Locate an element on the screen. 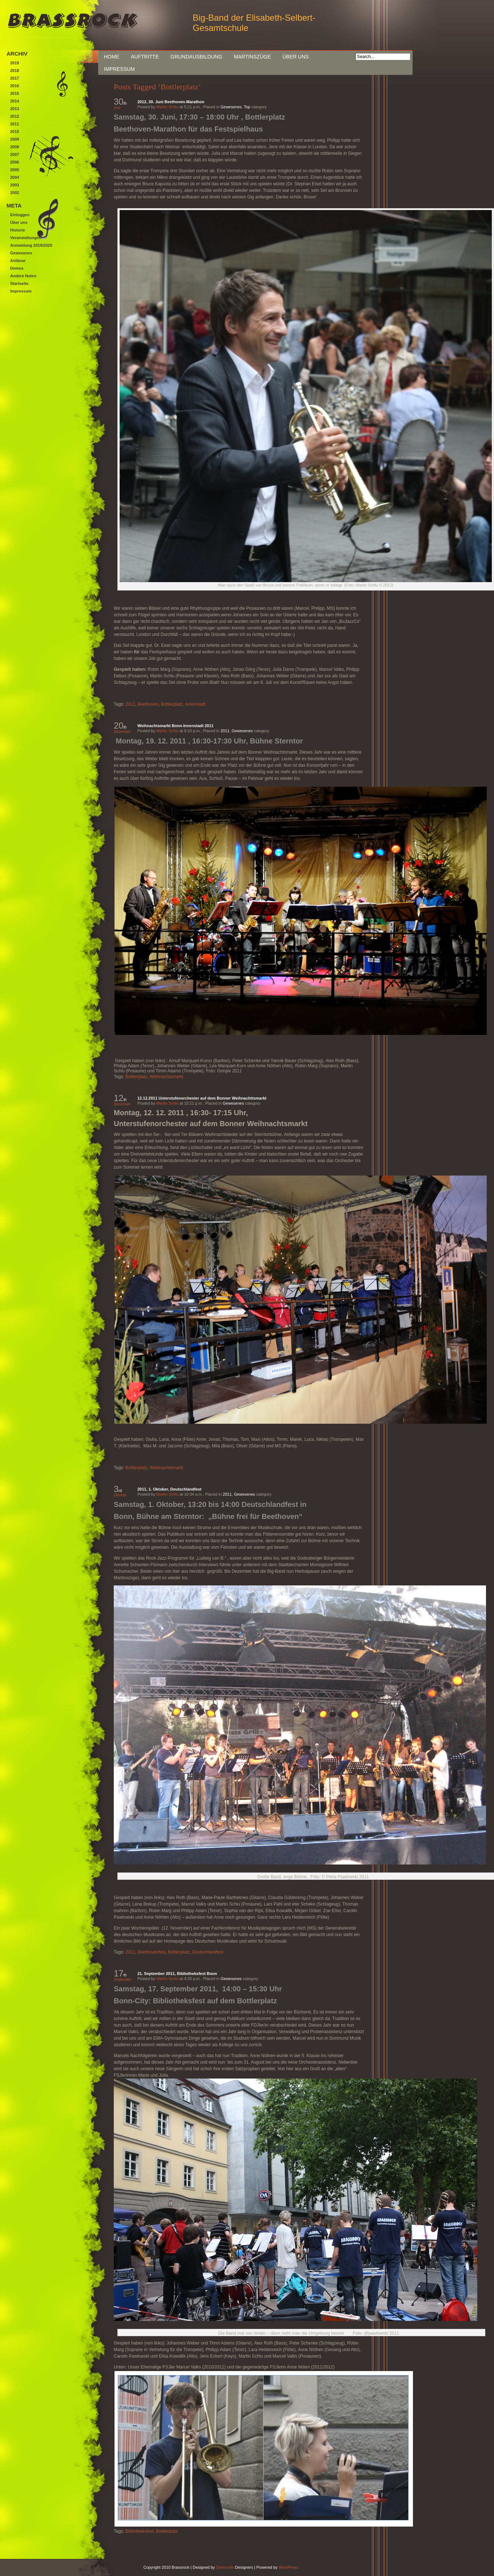 This screenshot has height=2576, width=494. 2011 is located at coordinates (225, 731).